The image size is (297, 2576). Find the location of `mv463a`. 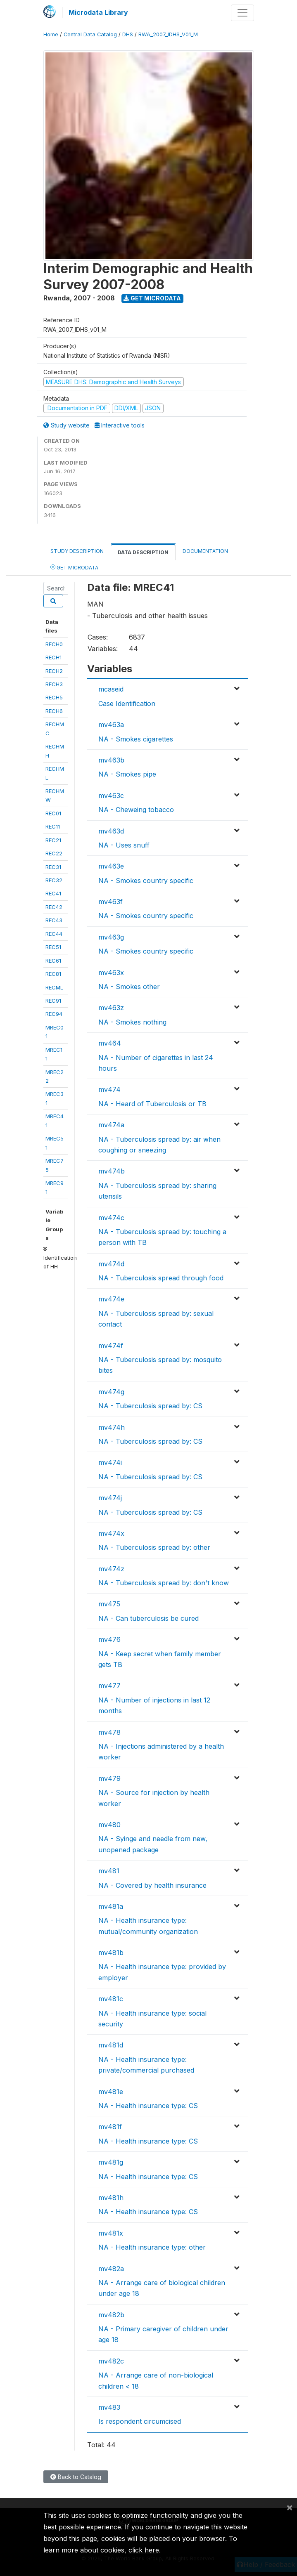

mv463a is located at coordinates (111, 724).